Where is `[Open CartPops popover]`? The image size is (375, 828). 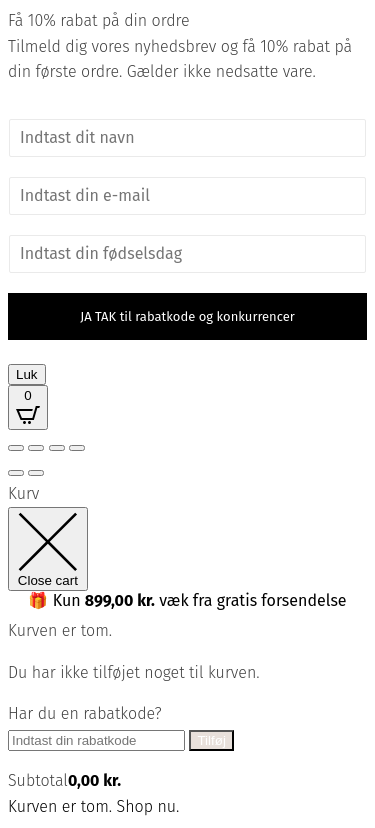 [Open CartPops popover] is located at coordinates (28, 407).